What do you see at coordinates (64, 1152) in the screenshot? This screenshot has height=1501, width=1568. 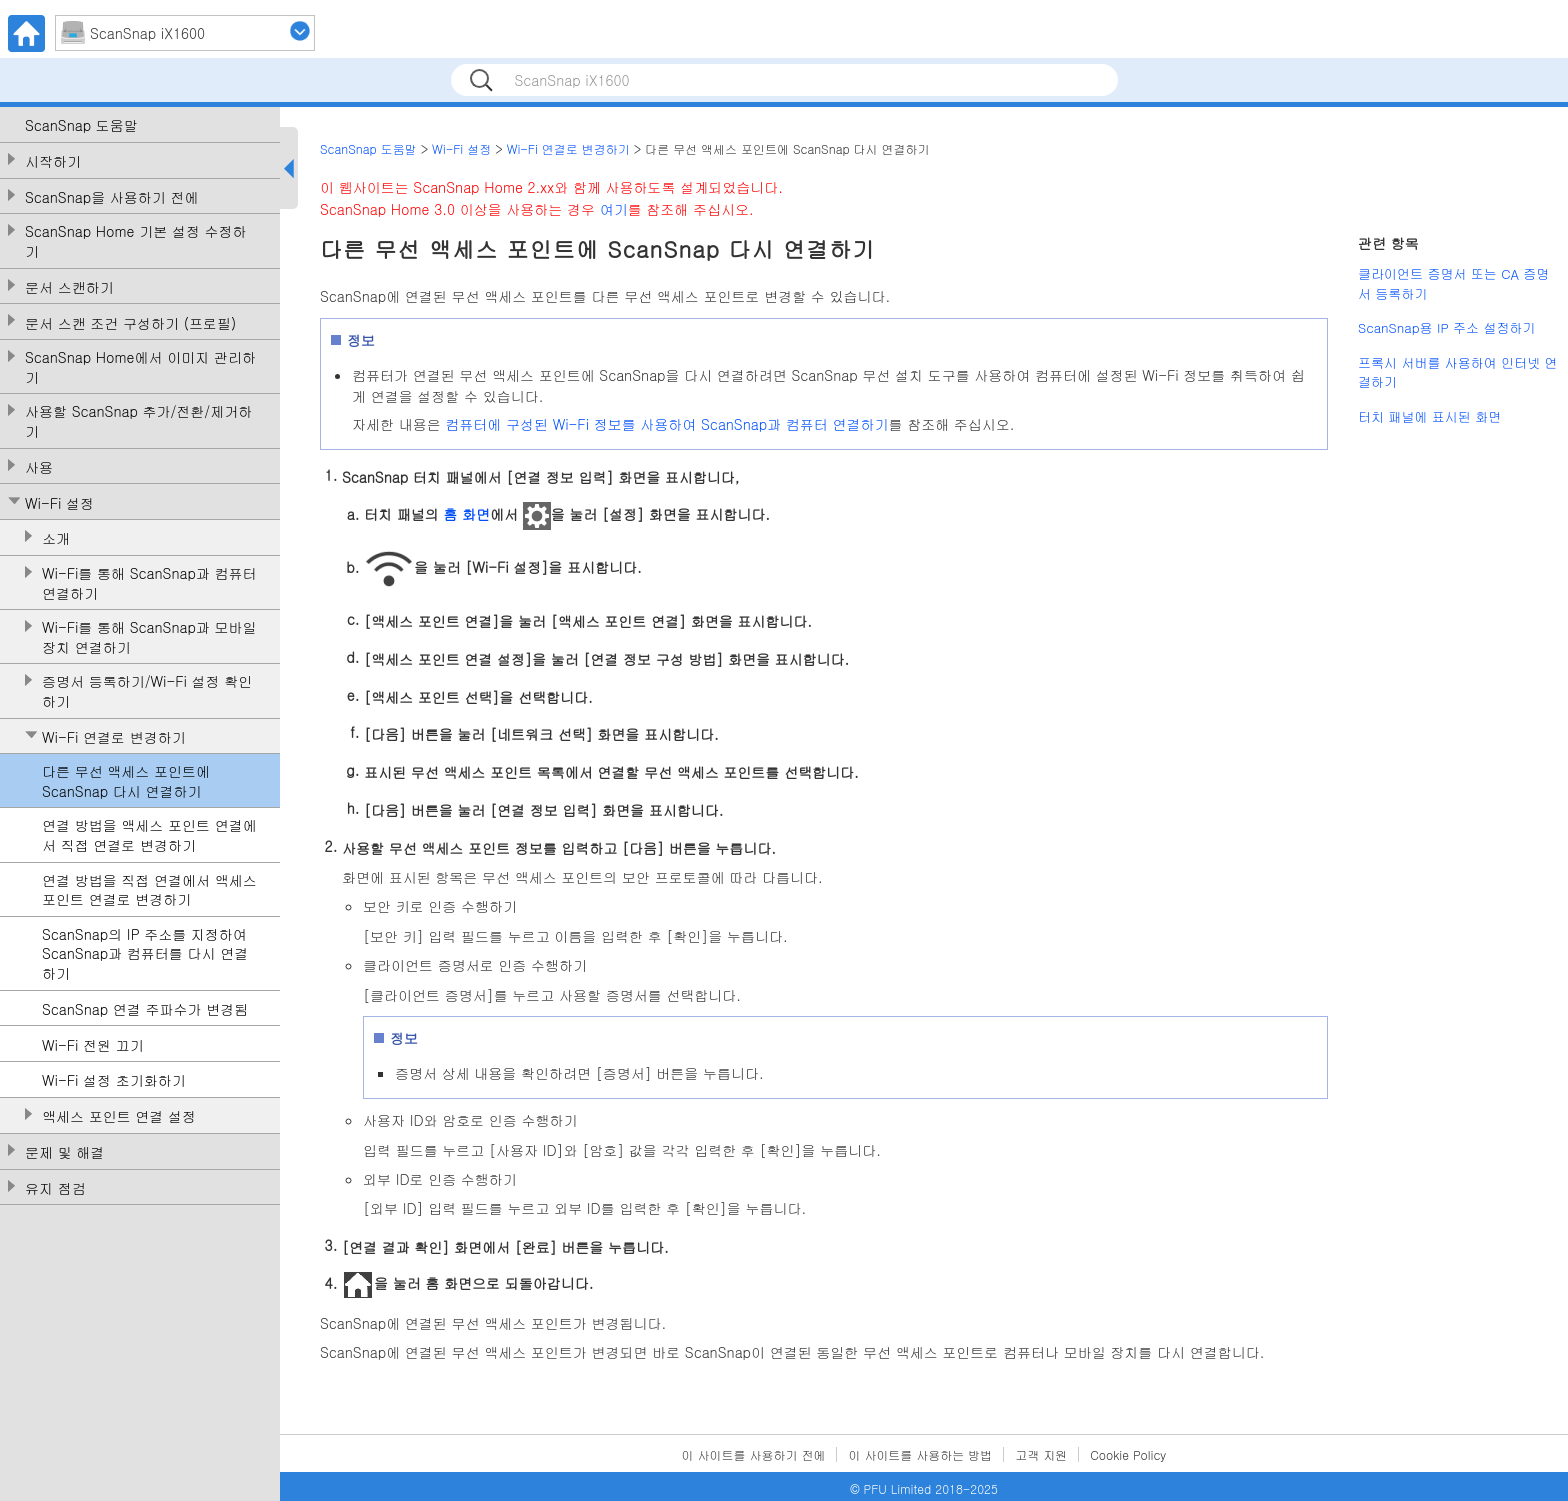 I see `문제 및 해결` at bounding box center [64, 1152].